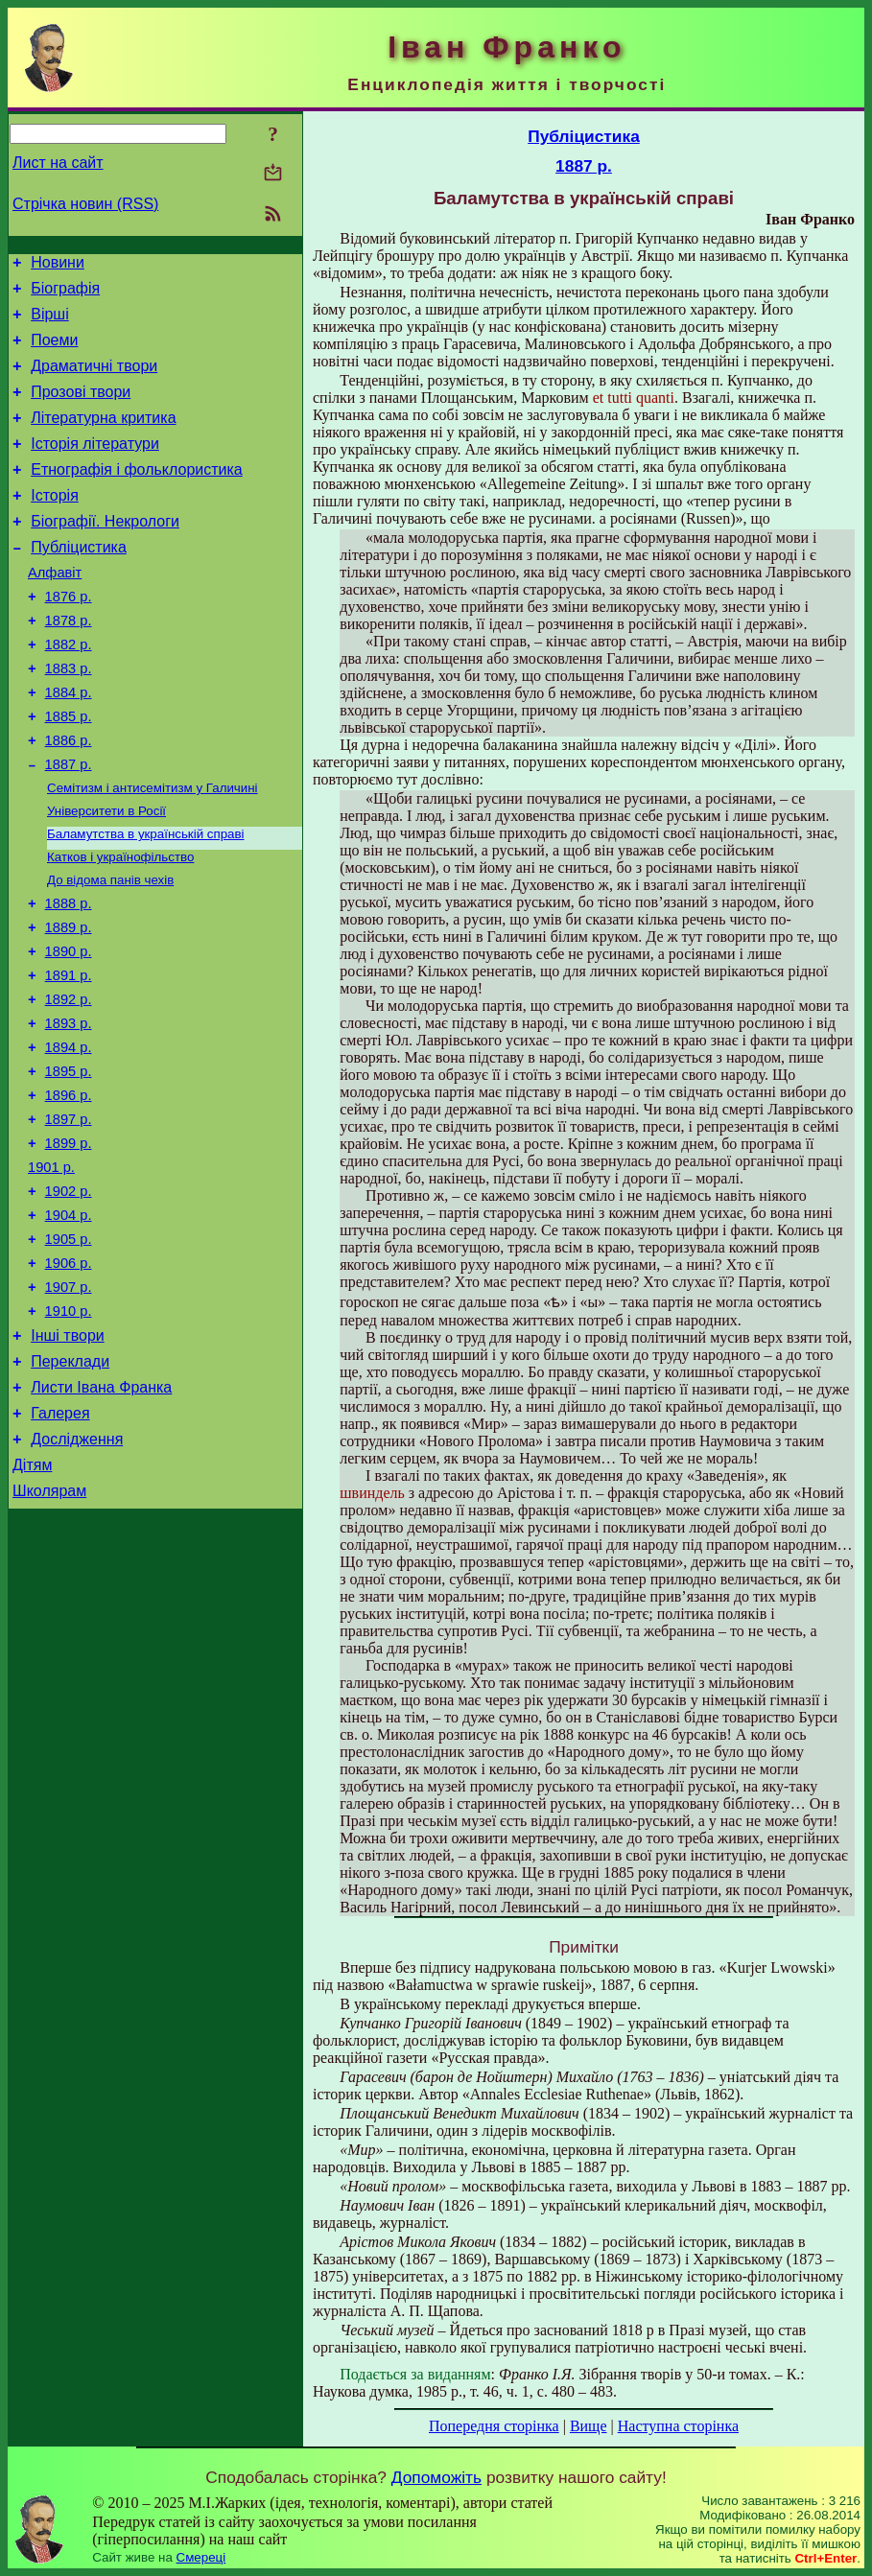 This screenshot has width=872, height=2576. I want to click on Новини, so click(57, 265).